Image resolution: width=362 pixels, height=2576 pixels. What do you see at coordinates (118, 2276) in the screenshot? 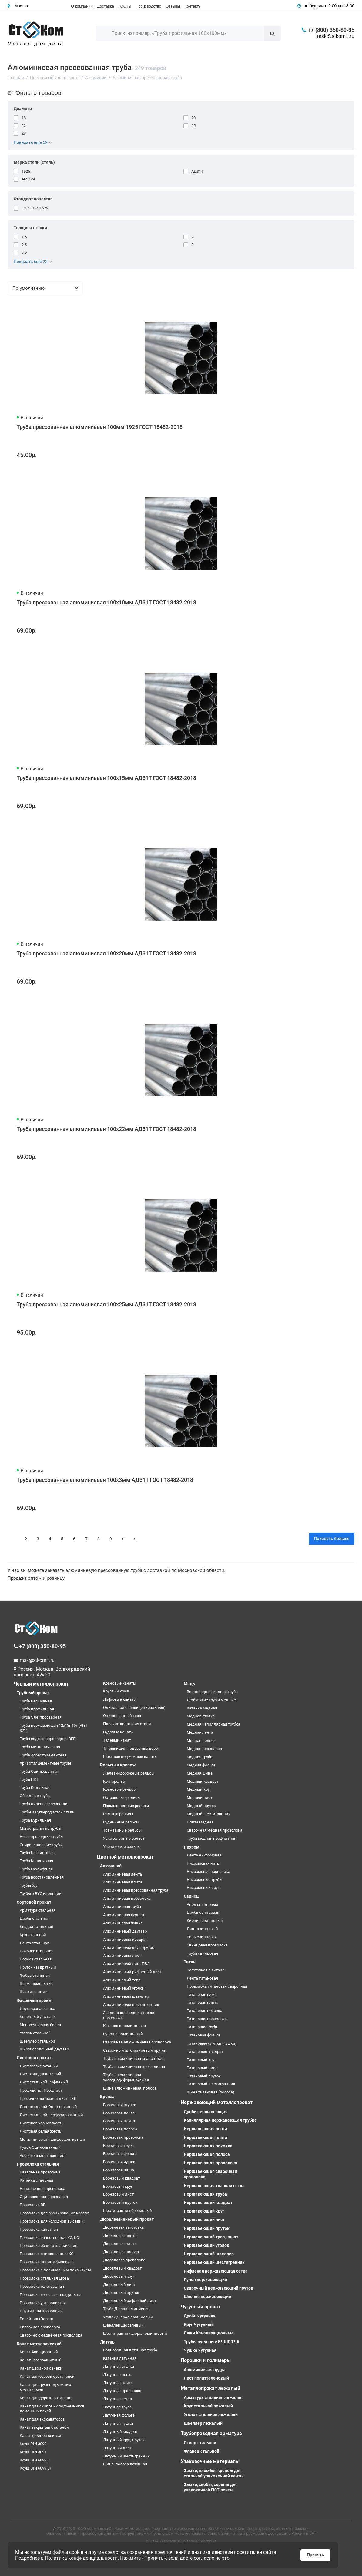
I see `Дюралевый круг` at bounding box center [118, 2276].